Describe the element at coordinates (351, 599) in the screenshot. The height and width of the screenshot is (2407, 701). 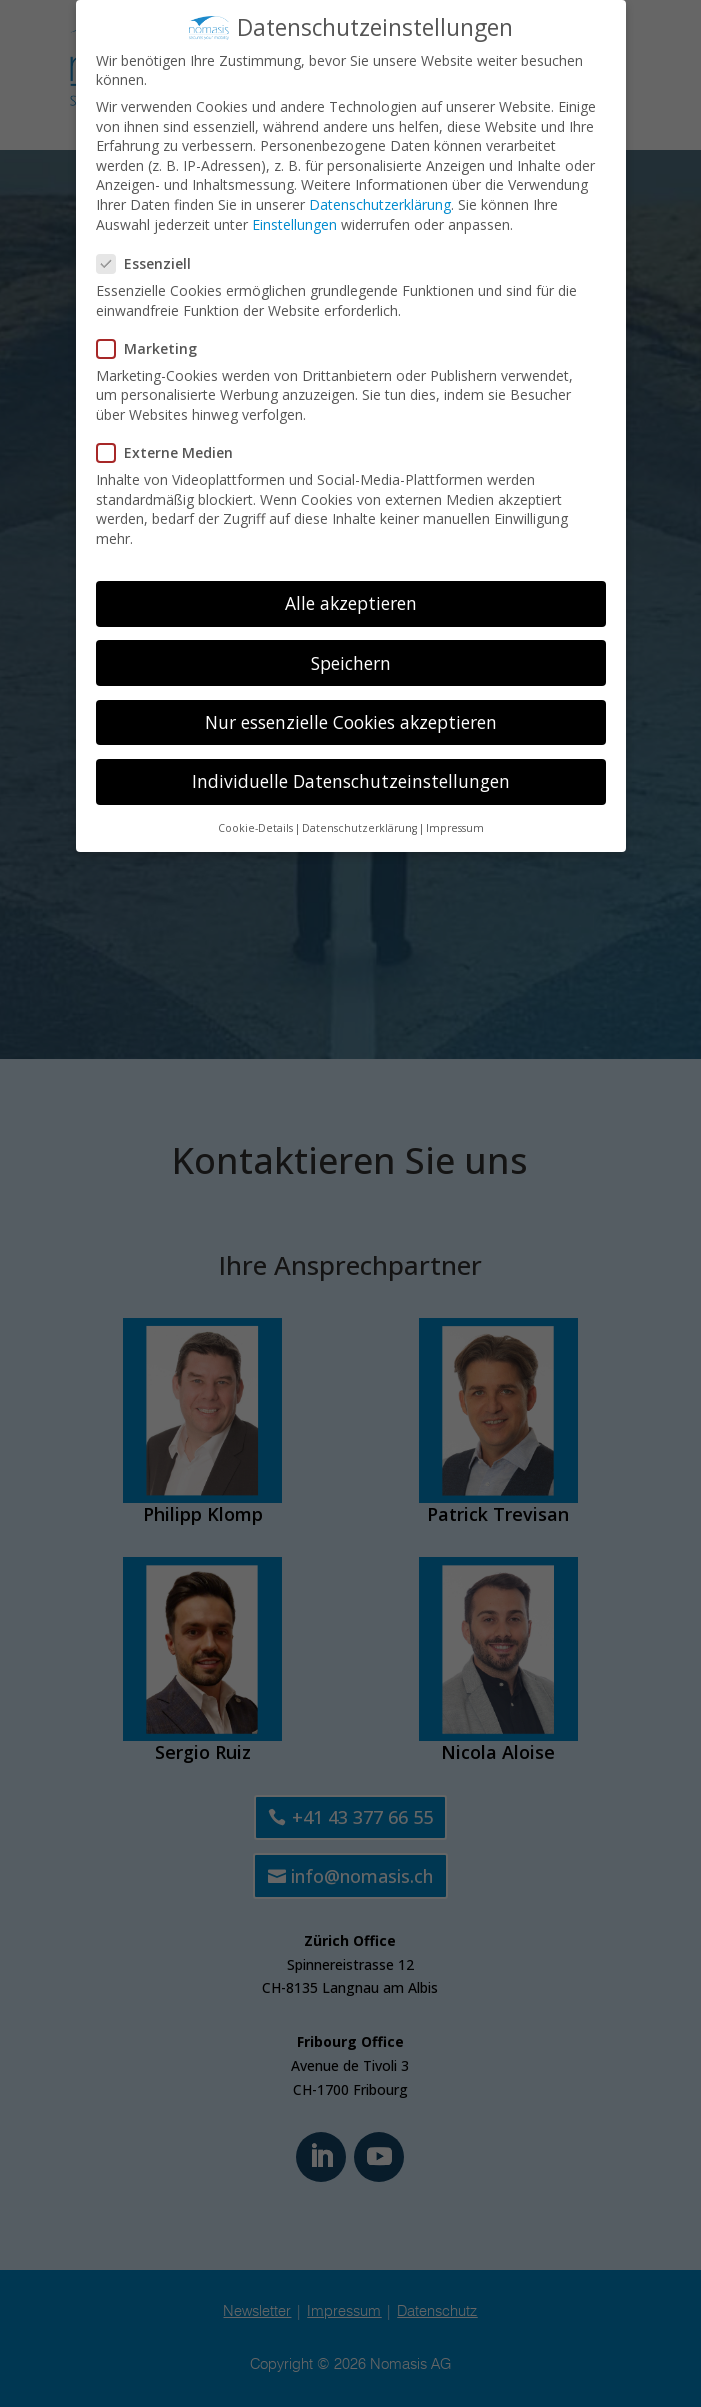
I see `Alle akzeptieren [button]` at that location.